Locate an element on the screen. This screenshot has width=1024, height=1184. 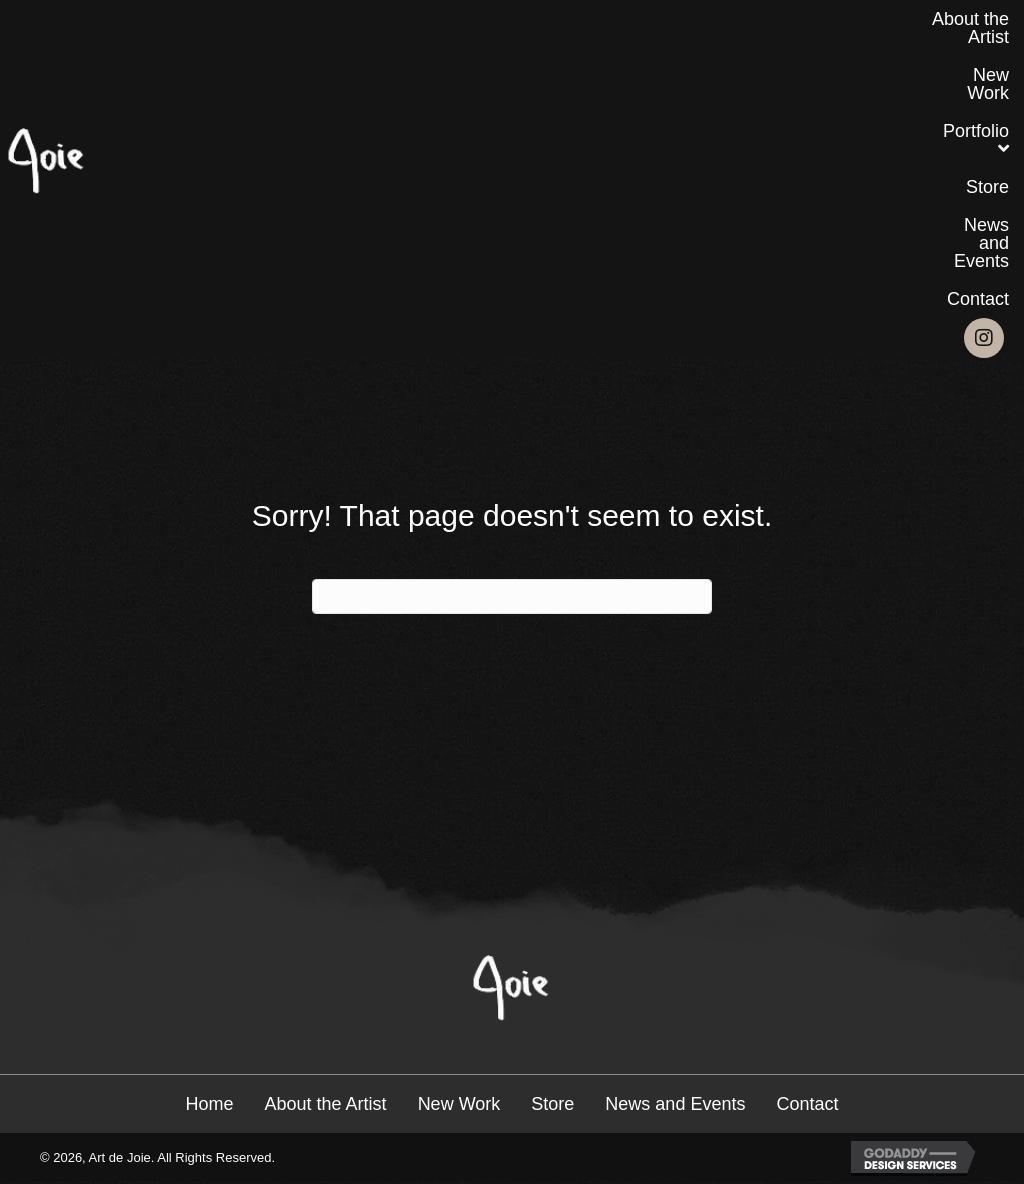
About the Artist is located at coordinates (326, 1104).